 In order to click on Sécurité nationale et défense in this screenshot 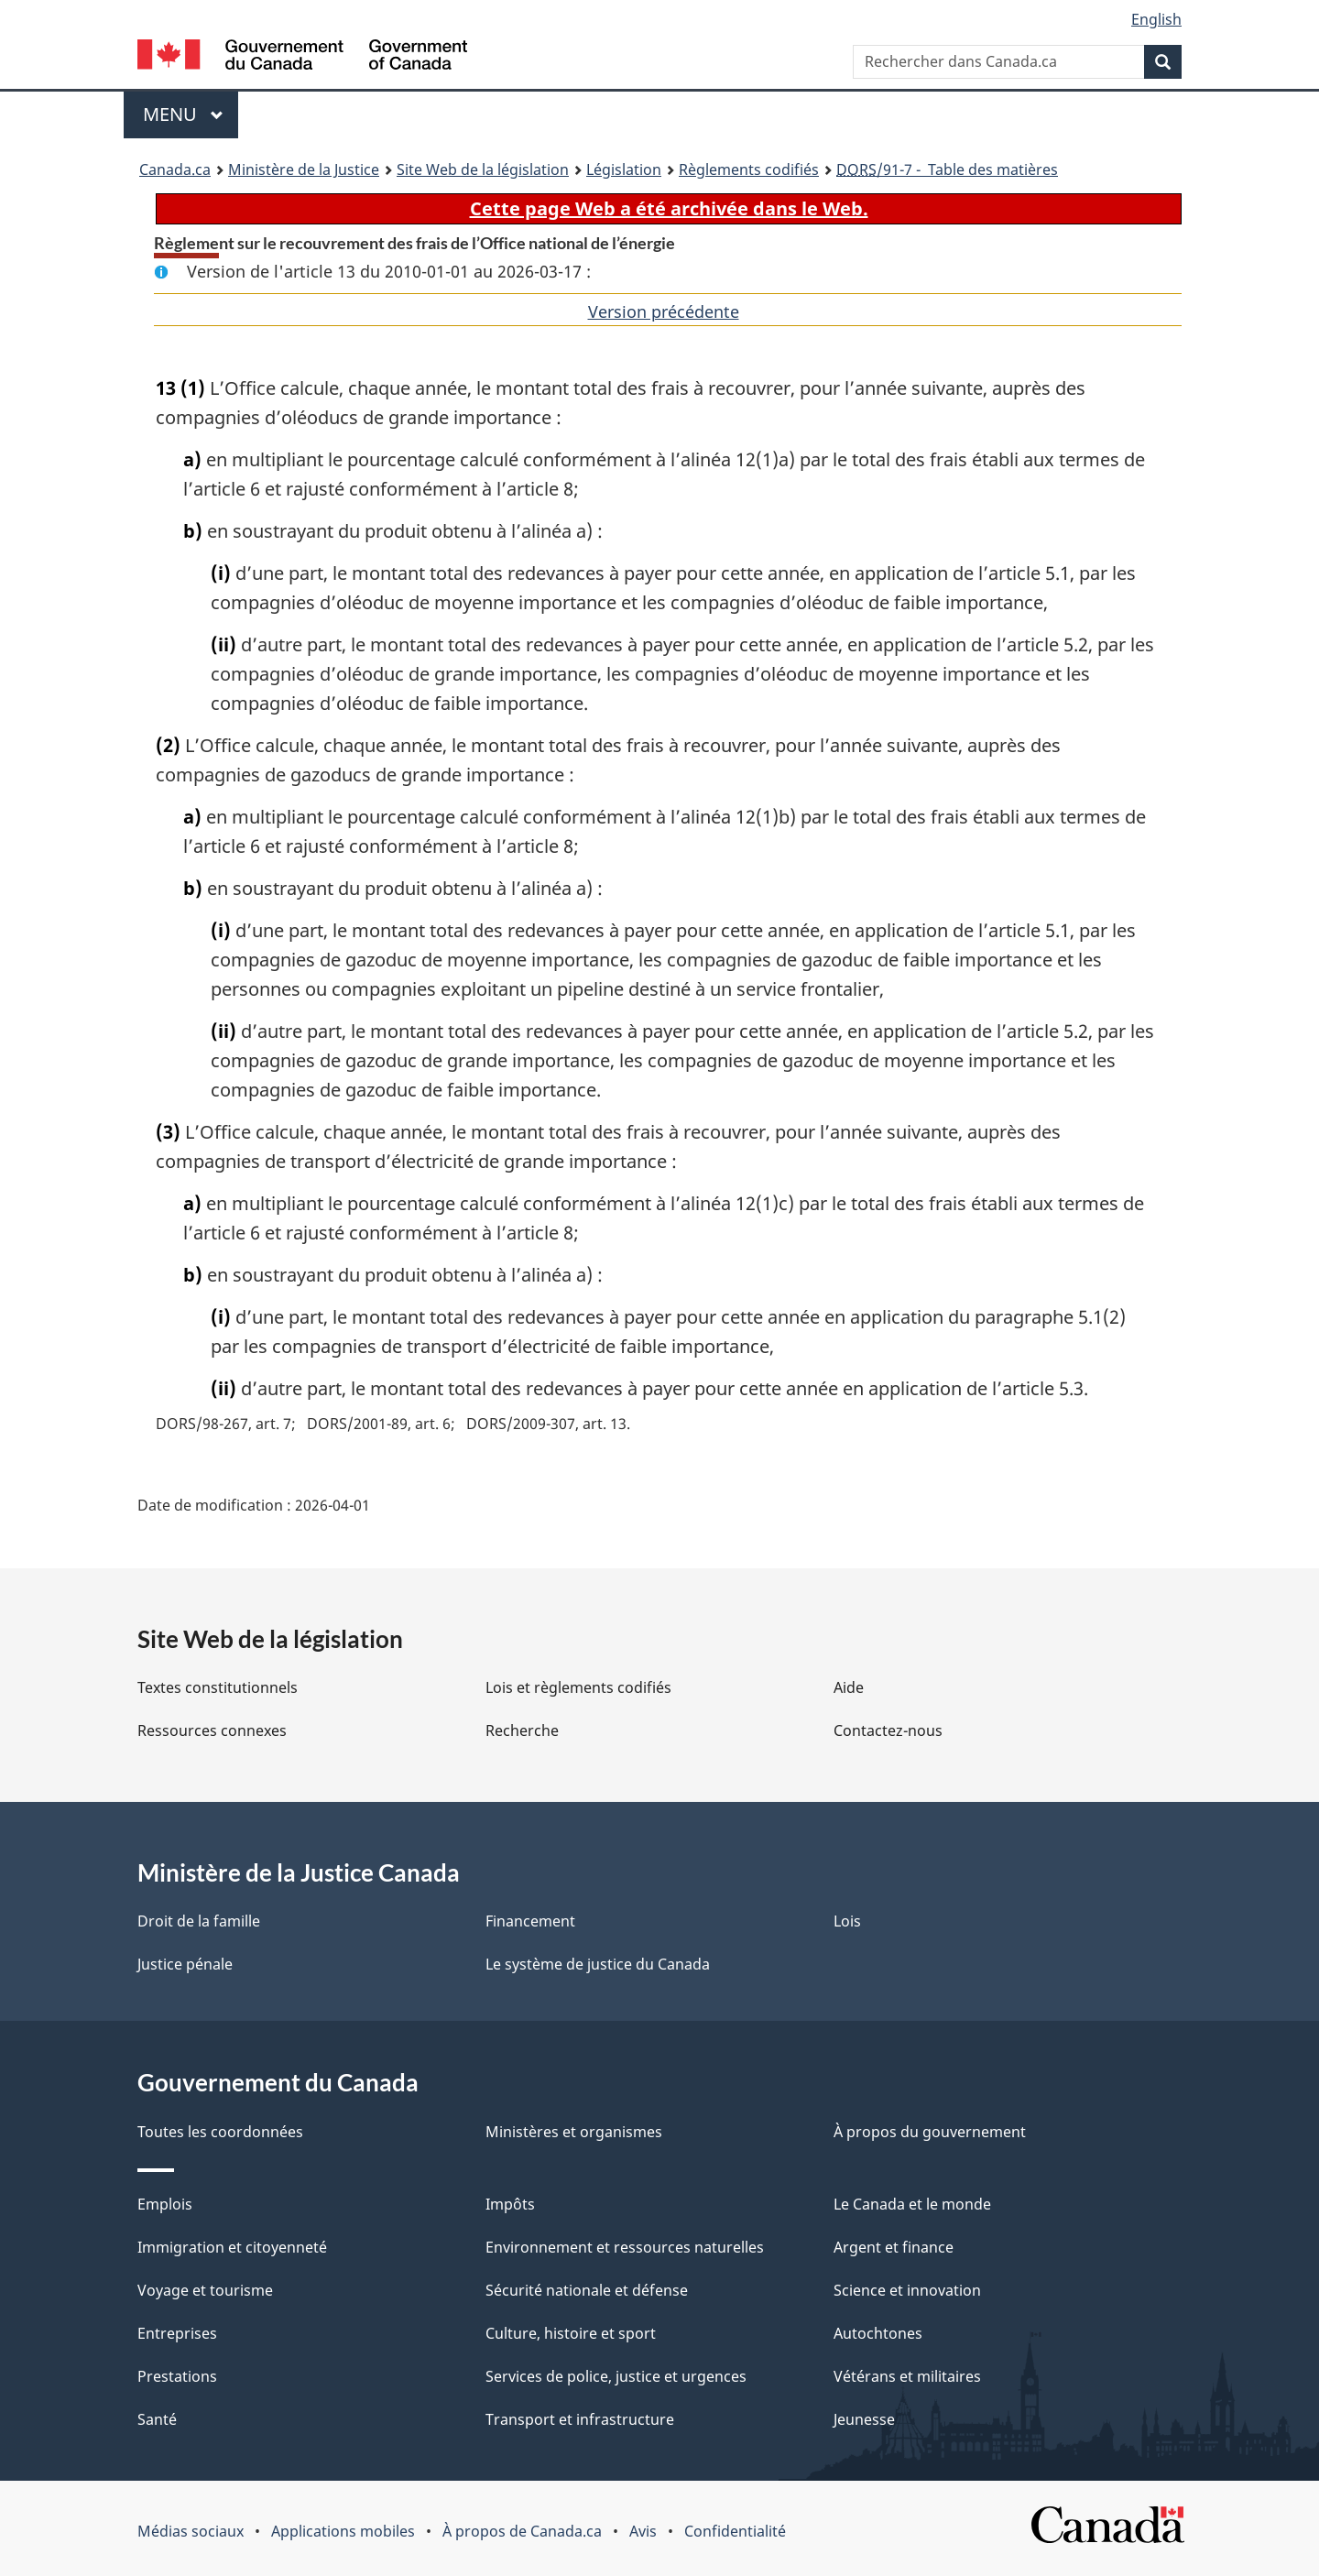, I will do `click(586, 2290)`.